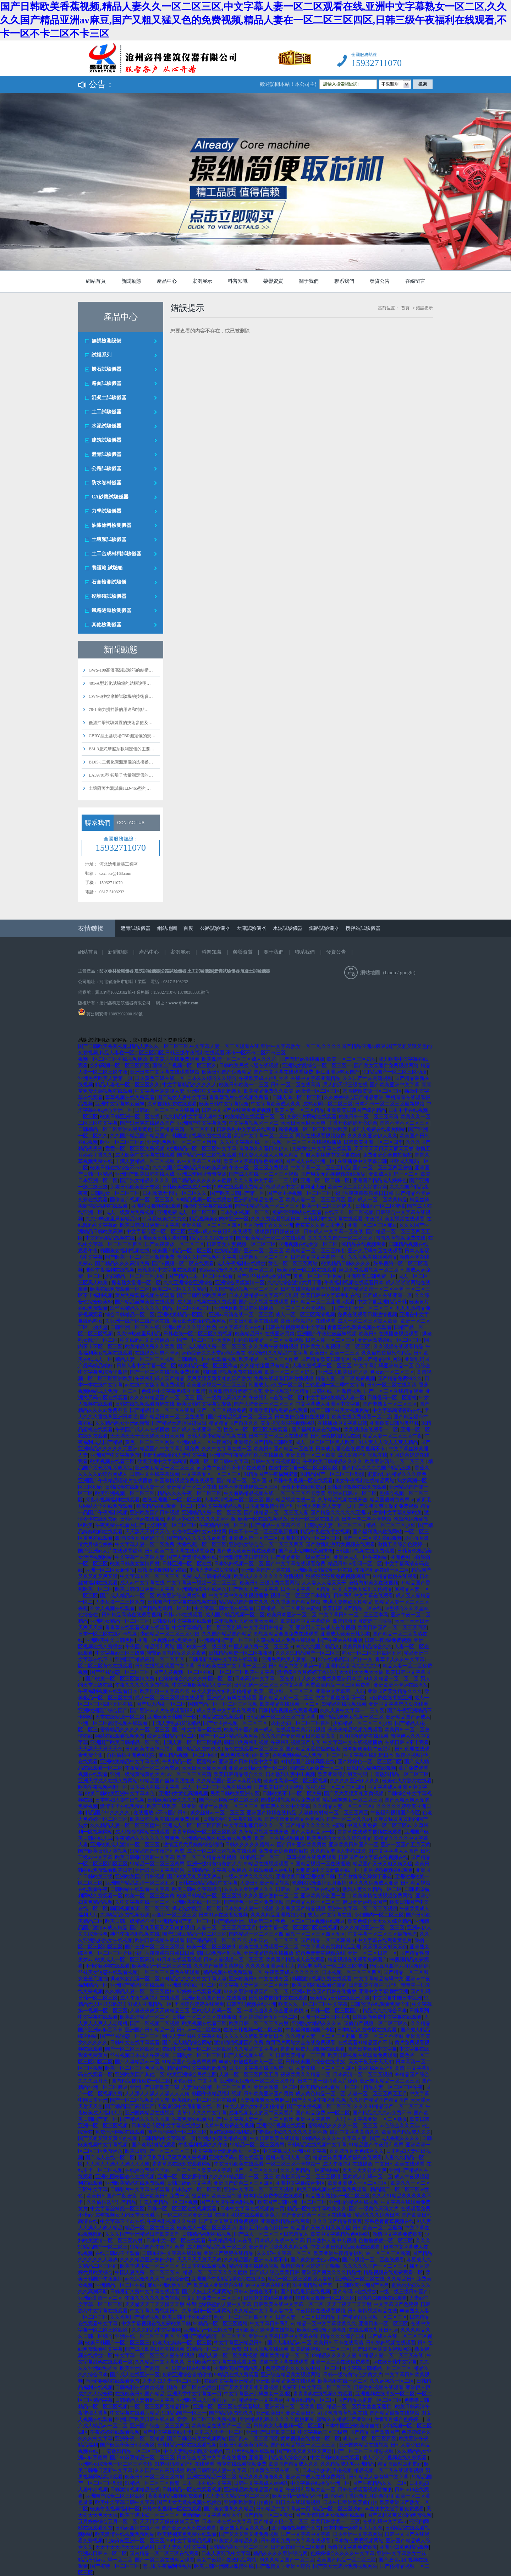  Describe the element at coordinates (295, 1327) in the screenshot. I see `日韩在线视频观看中文字幕` at that location.